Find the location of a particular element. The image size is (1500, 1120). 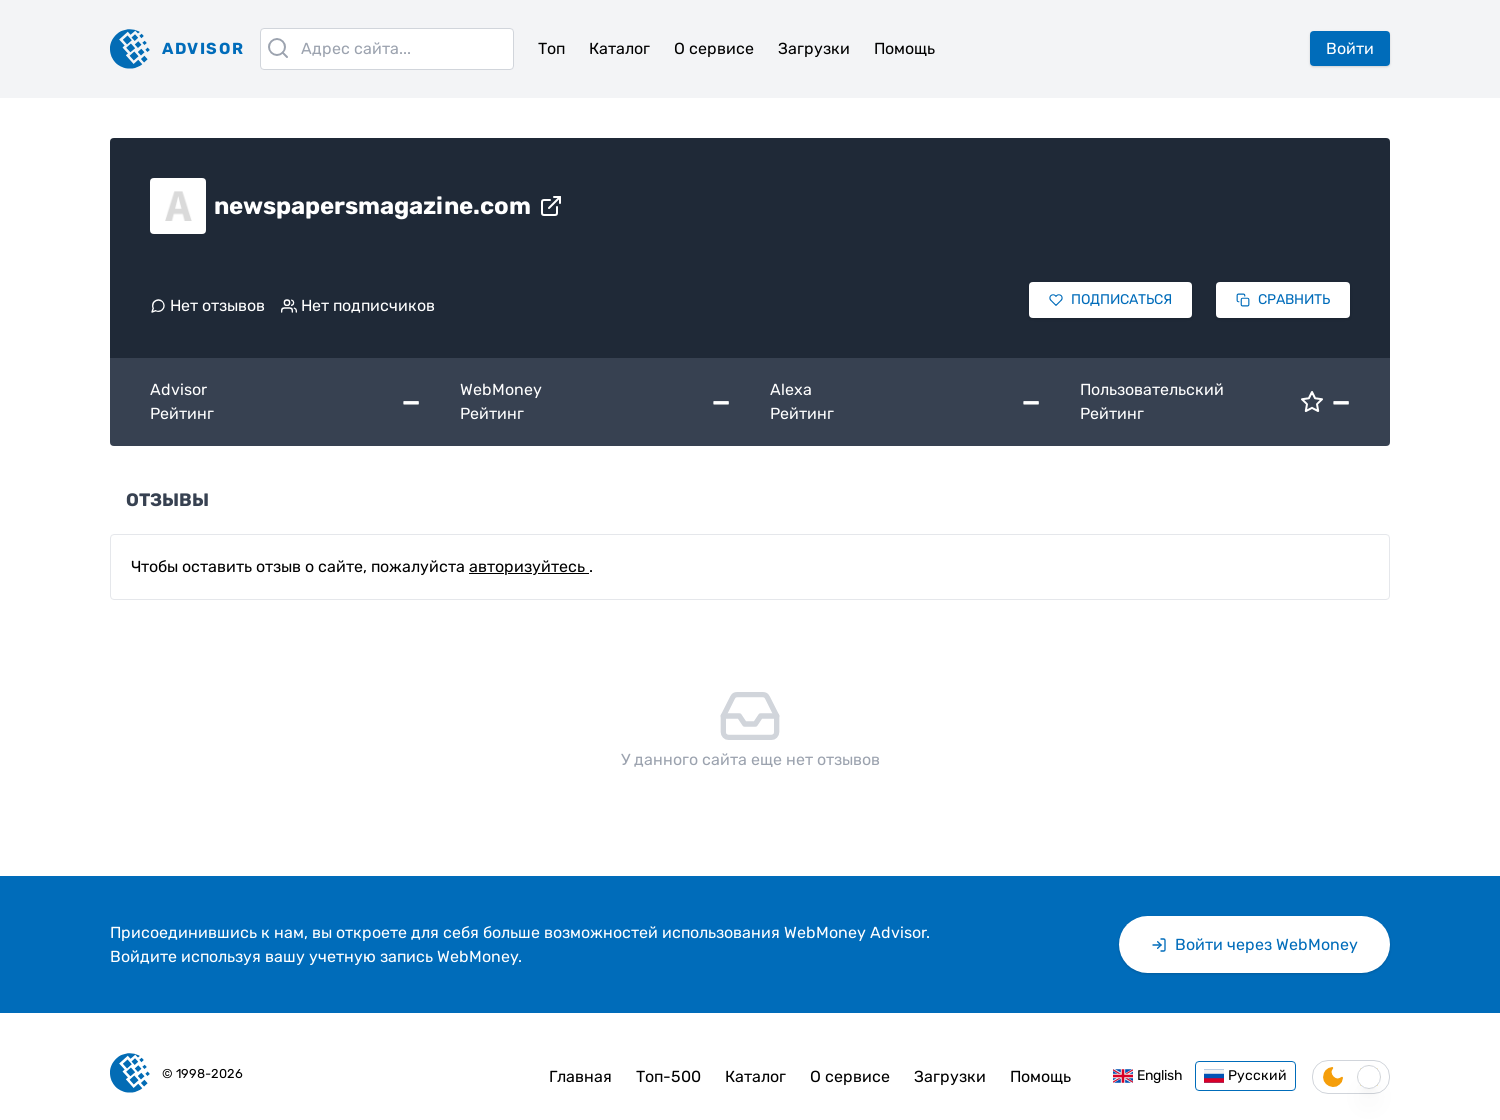

Главная is located at coordinates (580, 1076).